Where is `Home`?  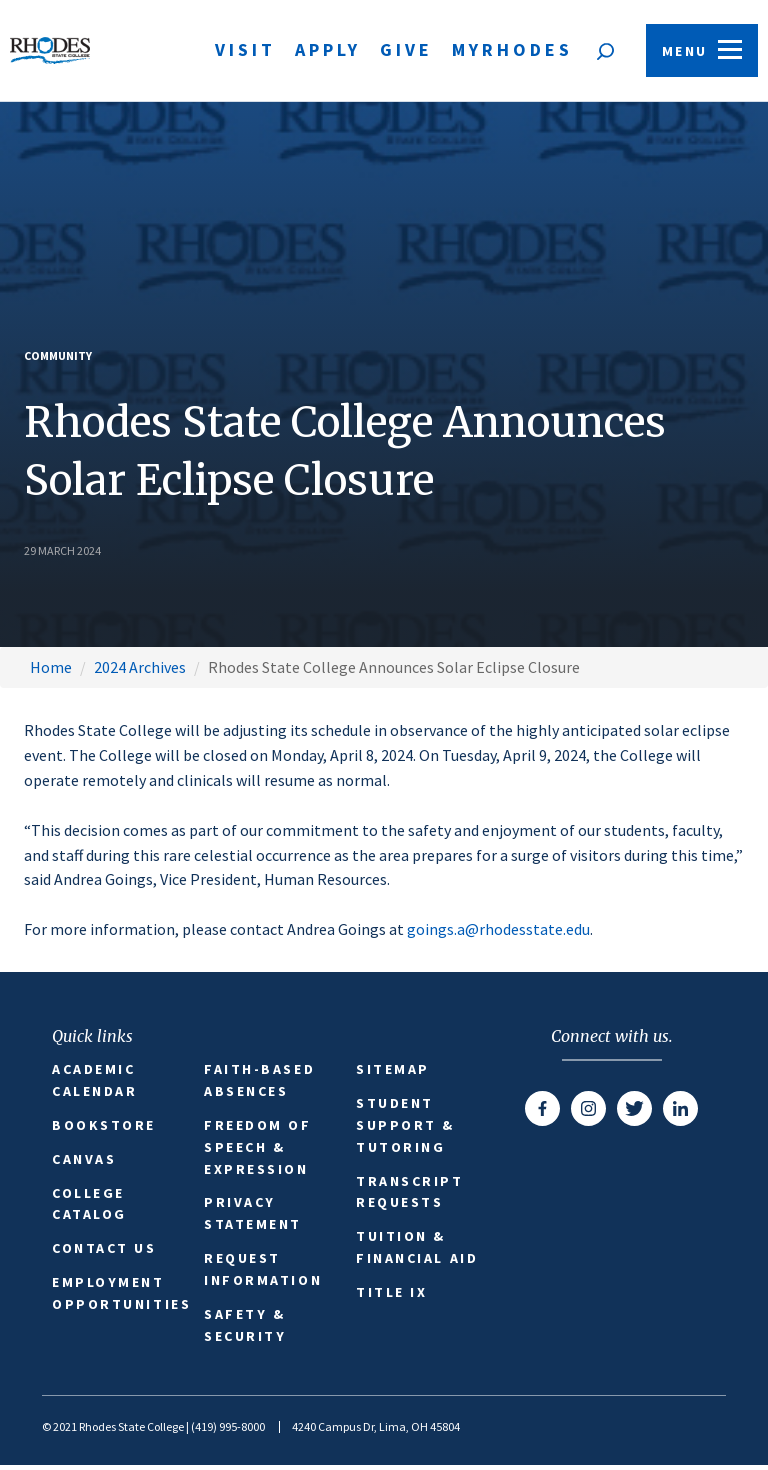 Home is located at coordinates (51, 667).